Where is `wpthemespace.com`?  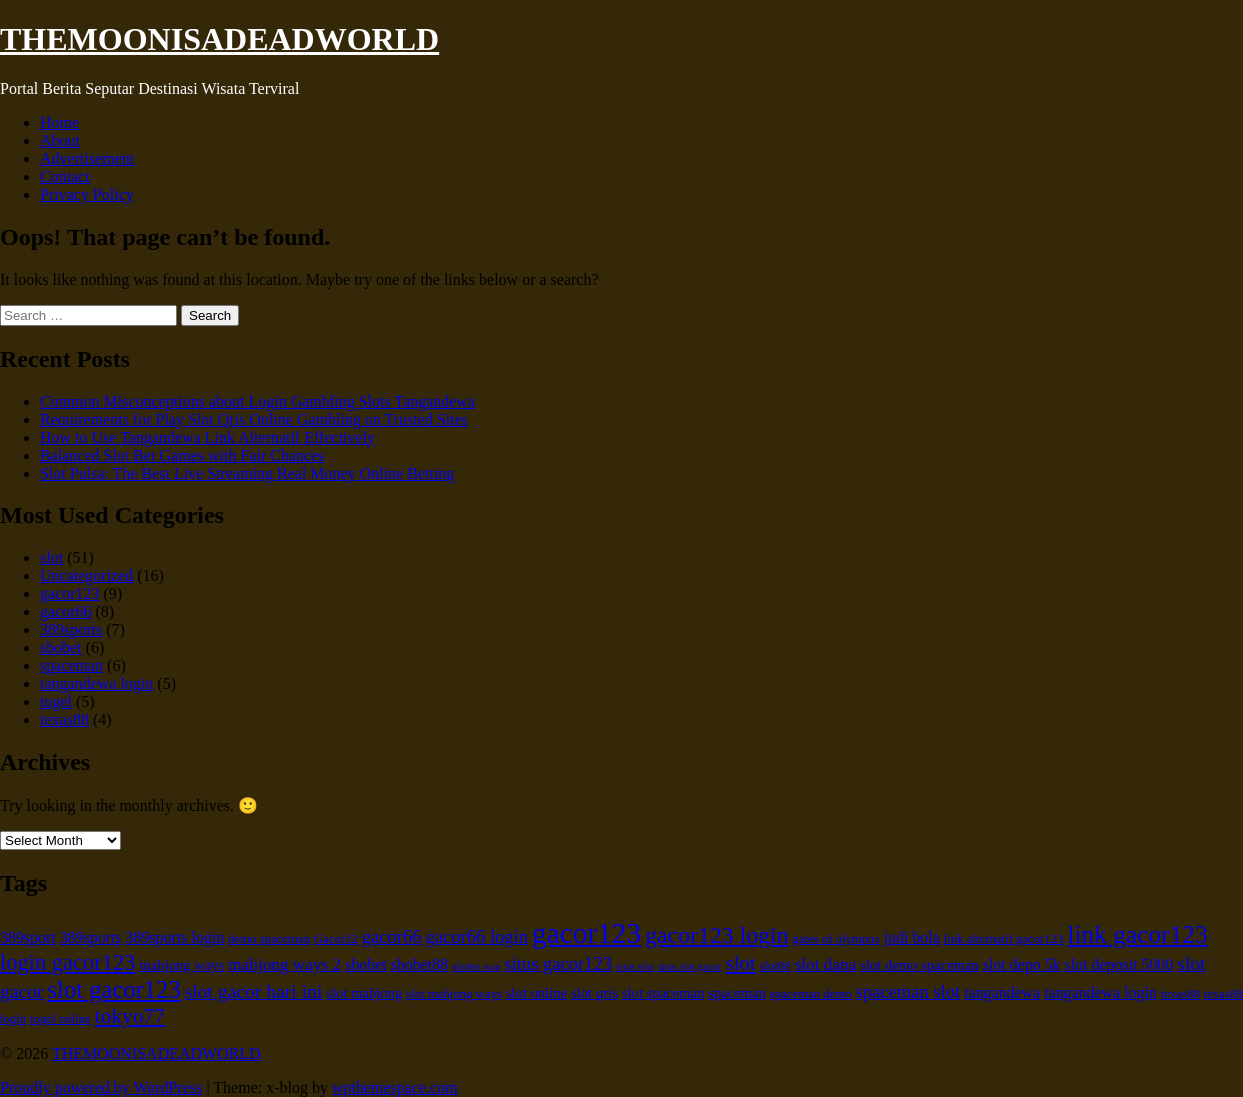
wpthemespace.com is located at coordinates (395, 1087).